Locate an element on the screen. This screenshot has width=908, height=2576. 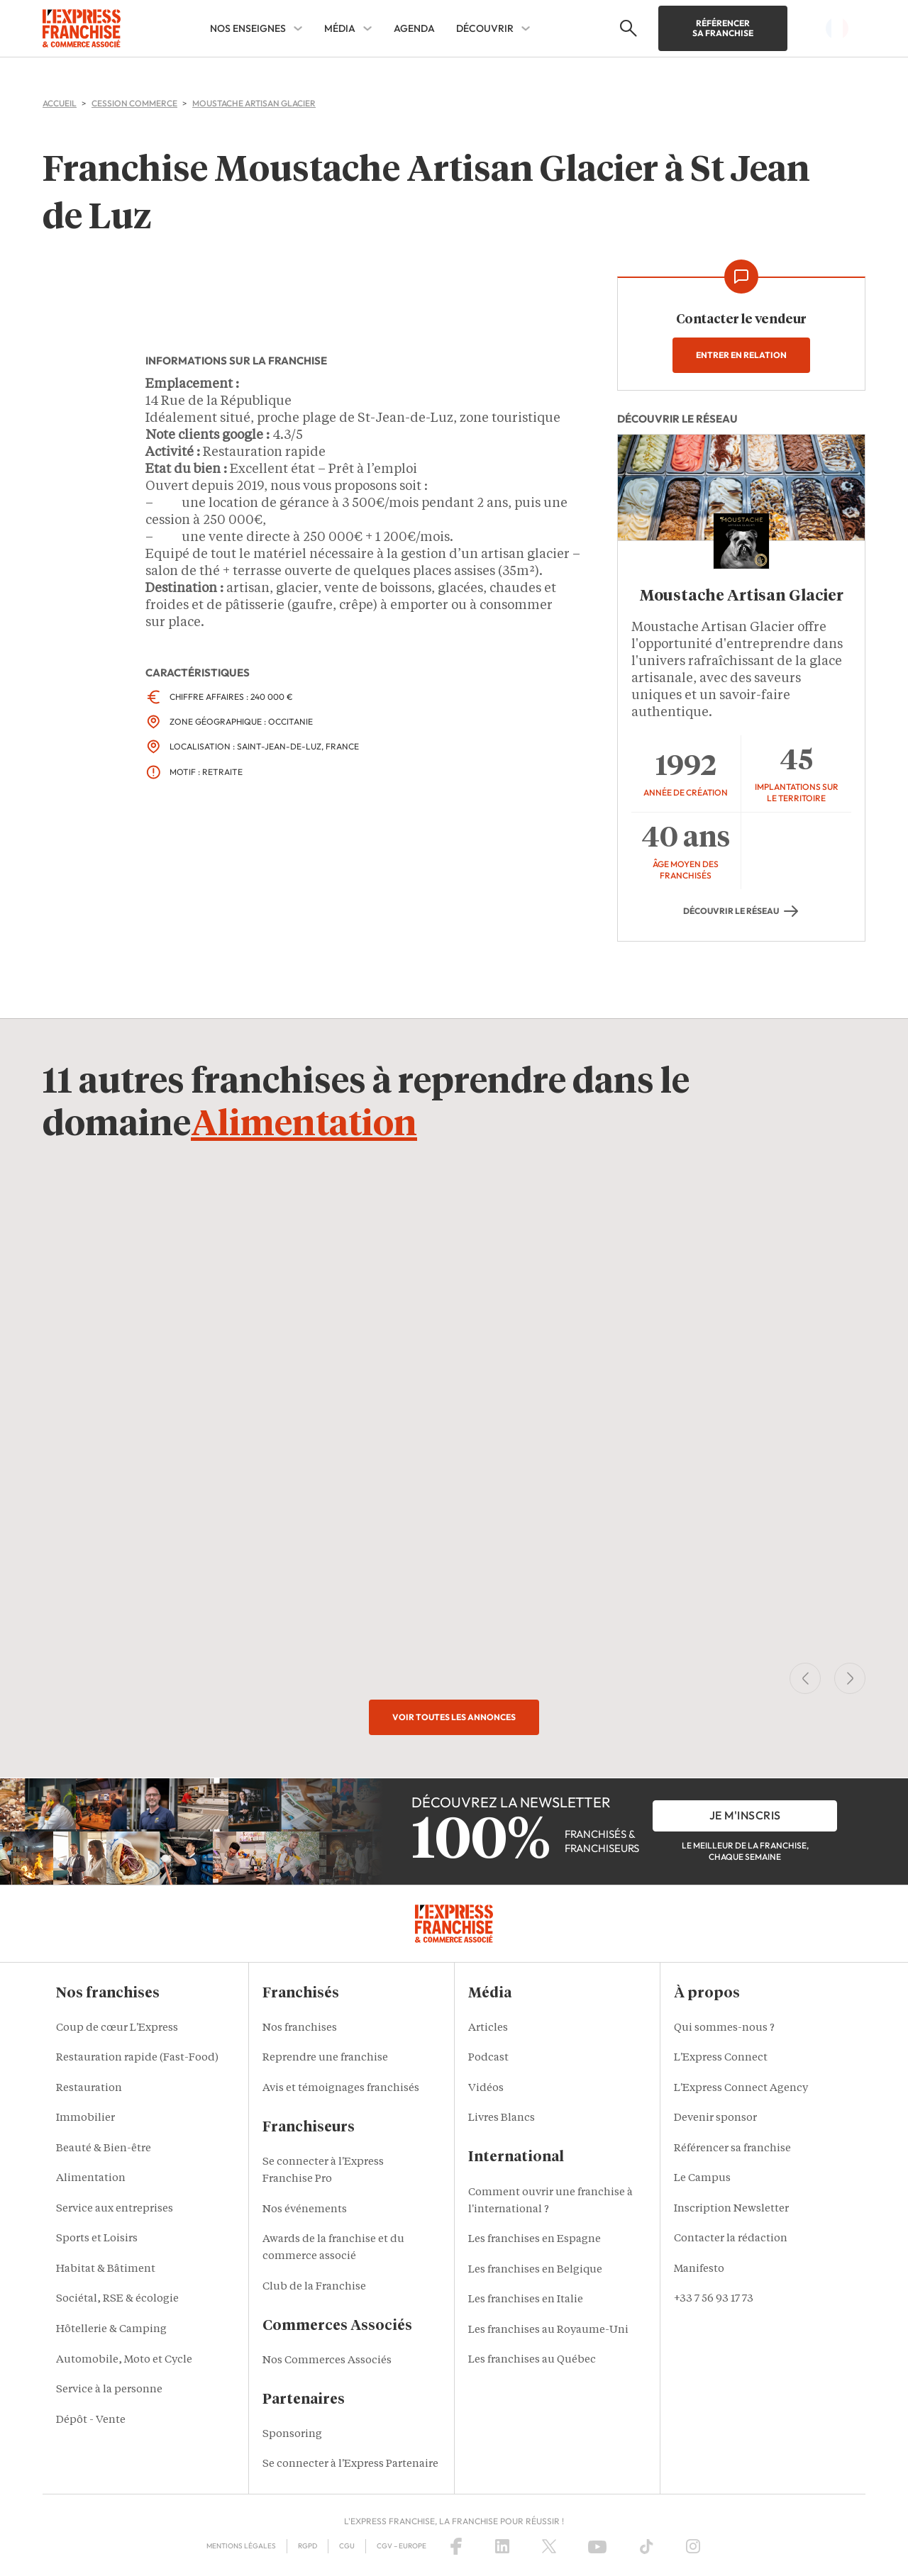
Entrer en relation is located at coordinates (741, 355).